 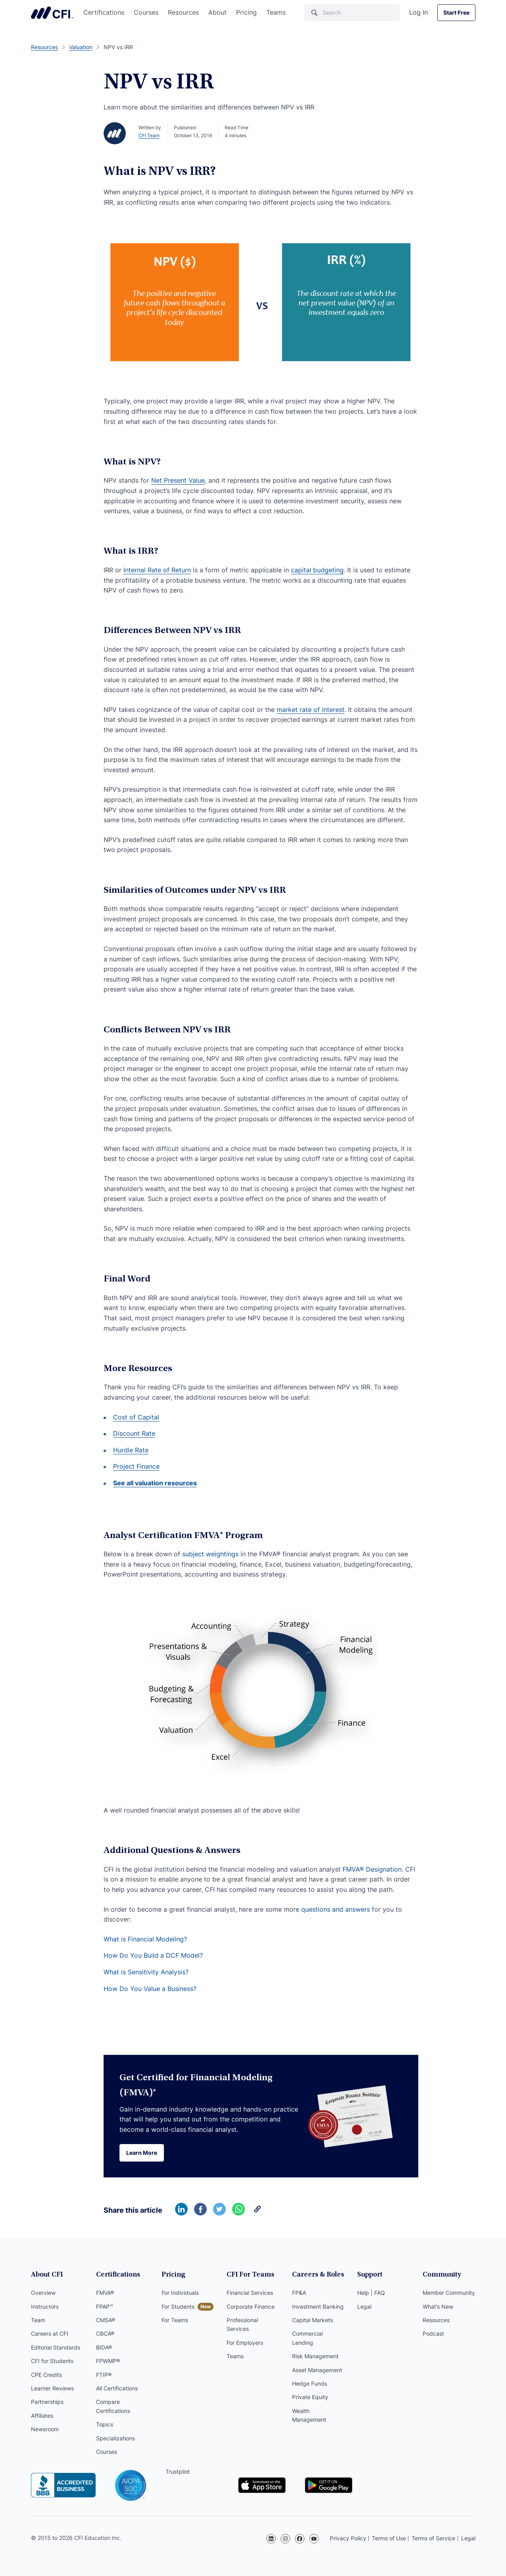 I want to click on Member Community, so click(x=449, y=2292).